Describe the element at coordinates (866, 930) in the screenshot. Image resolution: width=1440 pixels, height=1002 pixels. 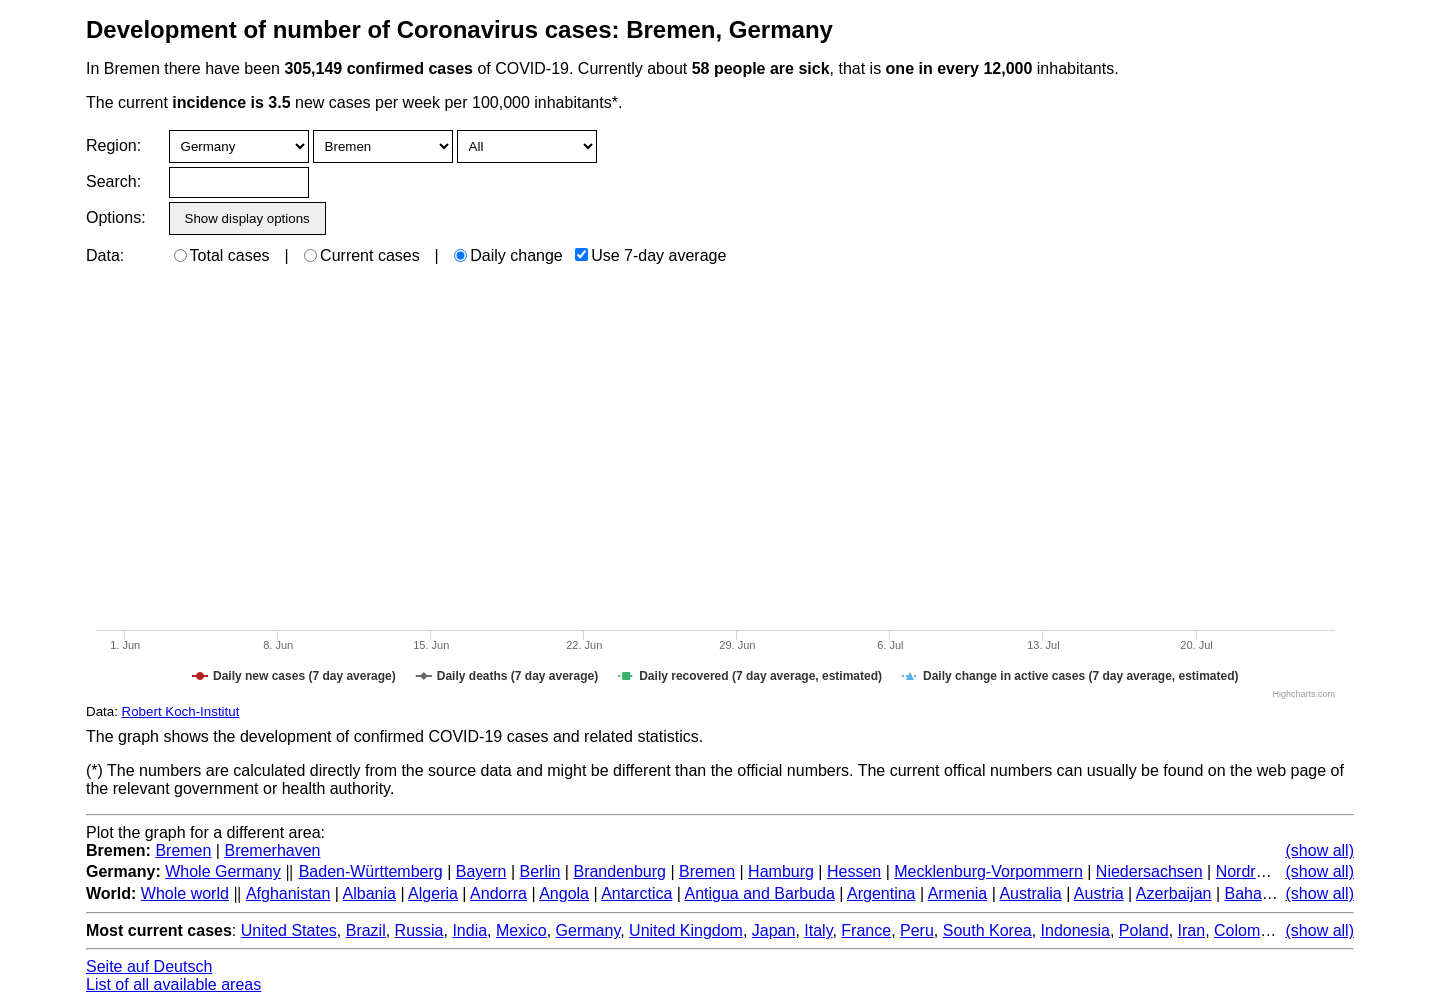
I see `France` at that location.